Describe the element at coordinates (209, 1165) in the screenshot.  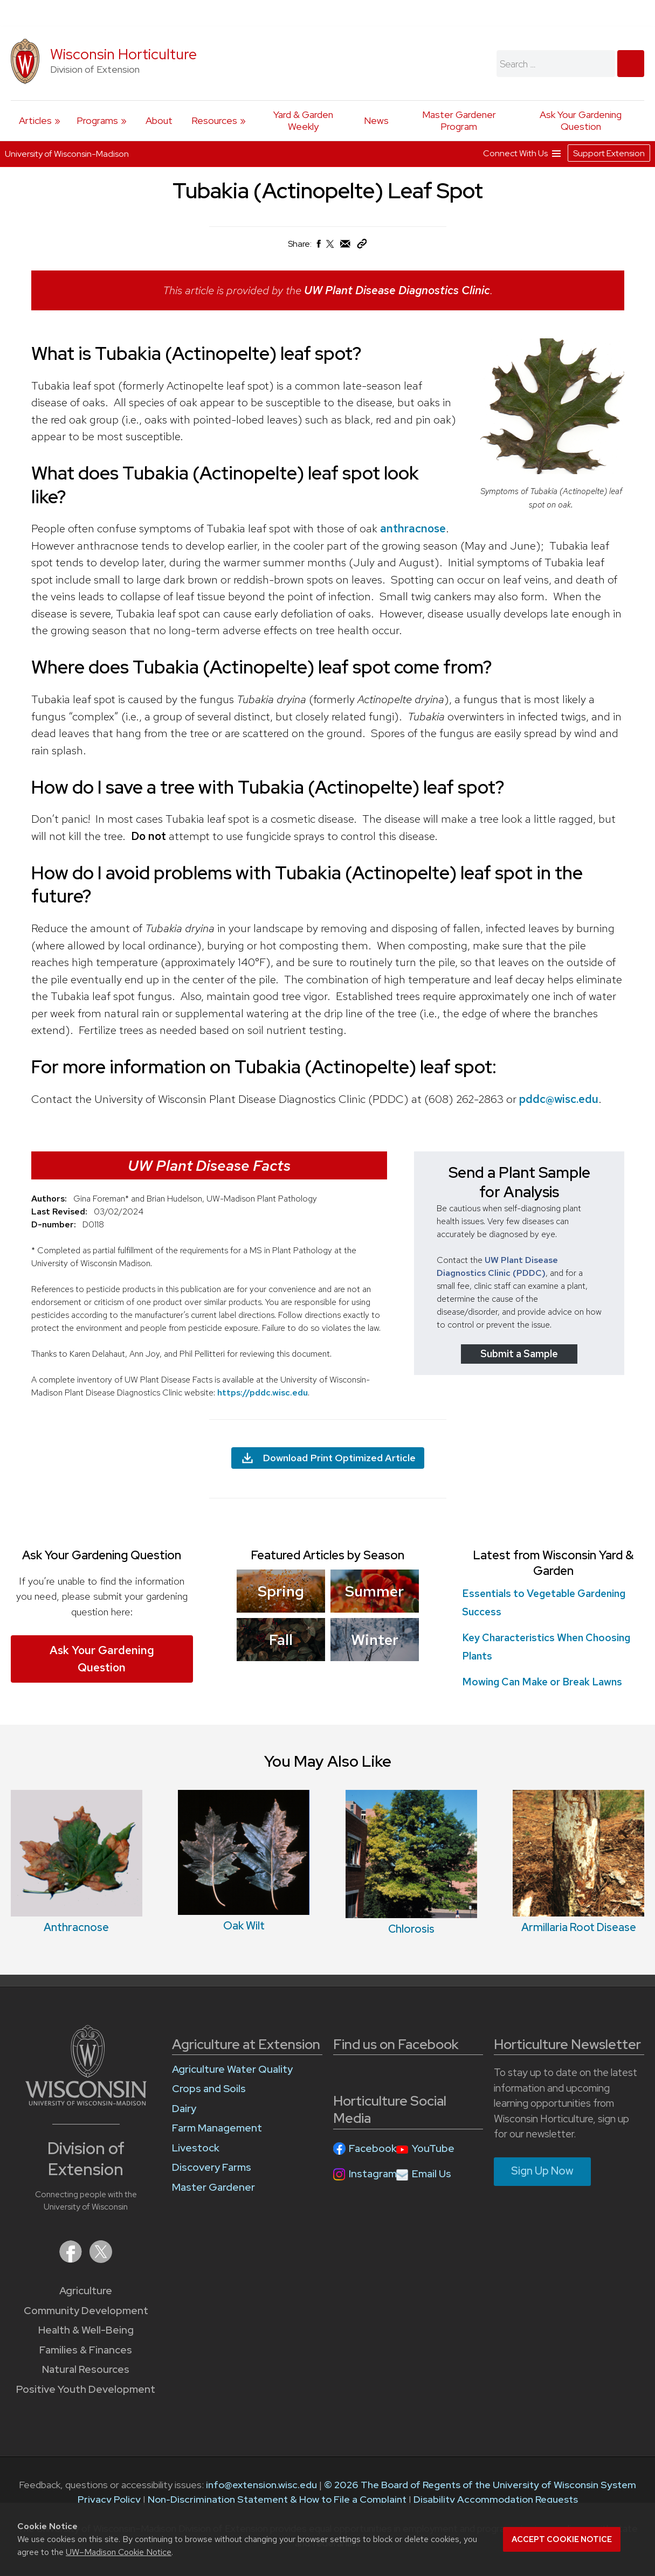
I see `UW Plant Disease Facts` at that location.